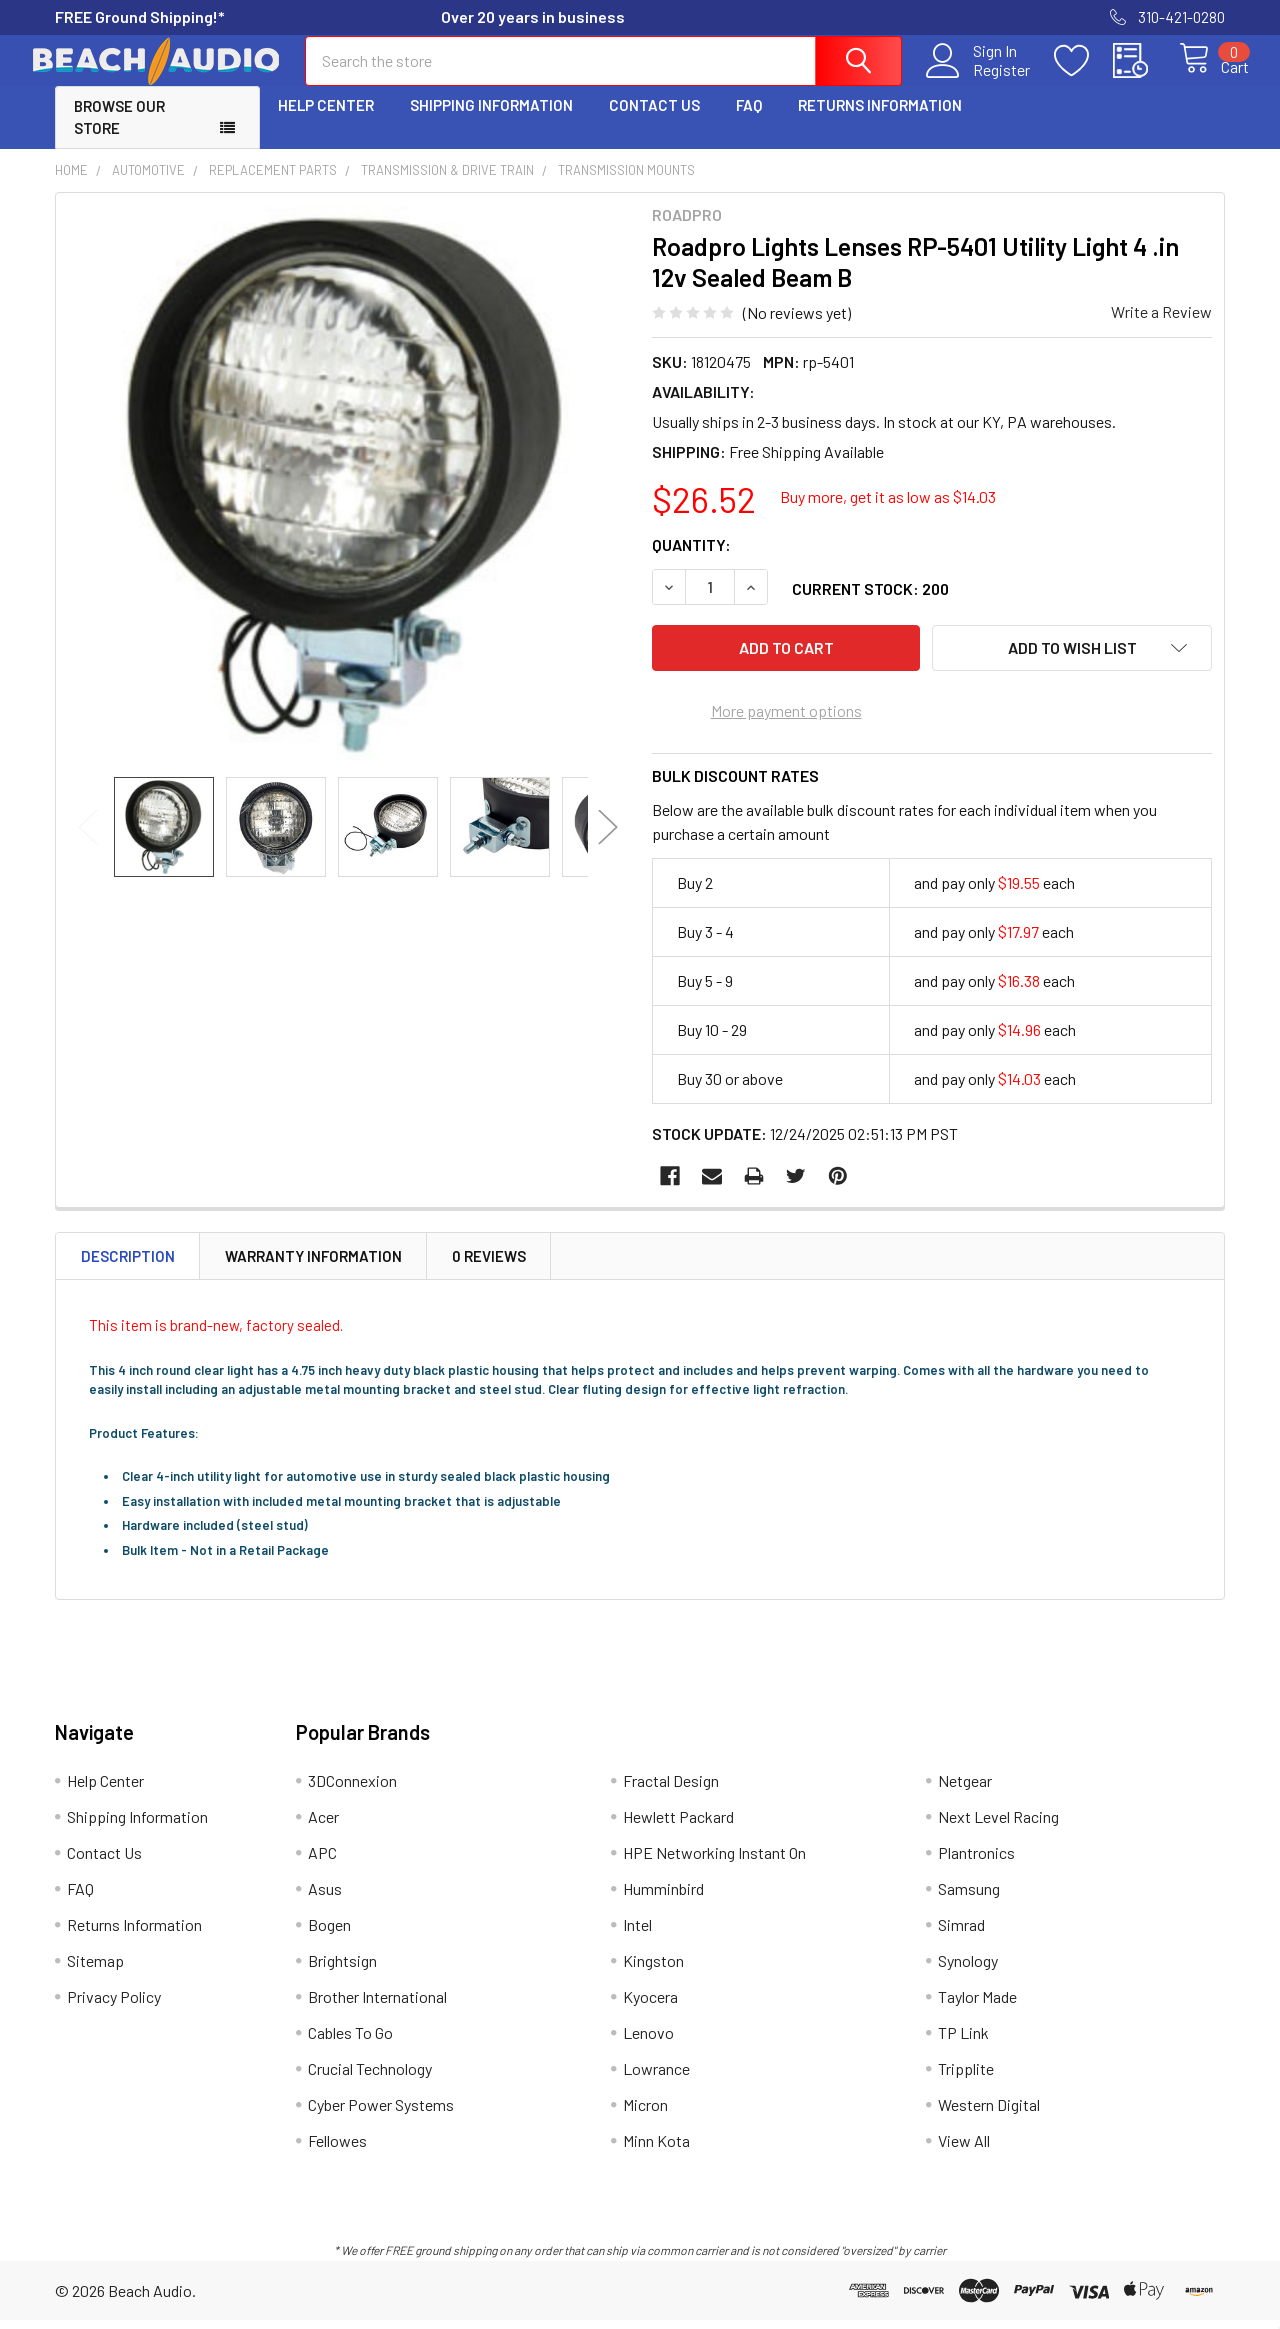 This screenshot has width=1280, height=2329. What do you see at coordinates (326, 123) in the screenshot?
I see `Help Center` at bounding box center [326, 123].